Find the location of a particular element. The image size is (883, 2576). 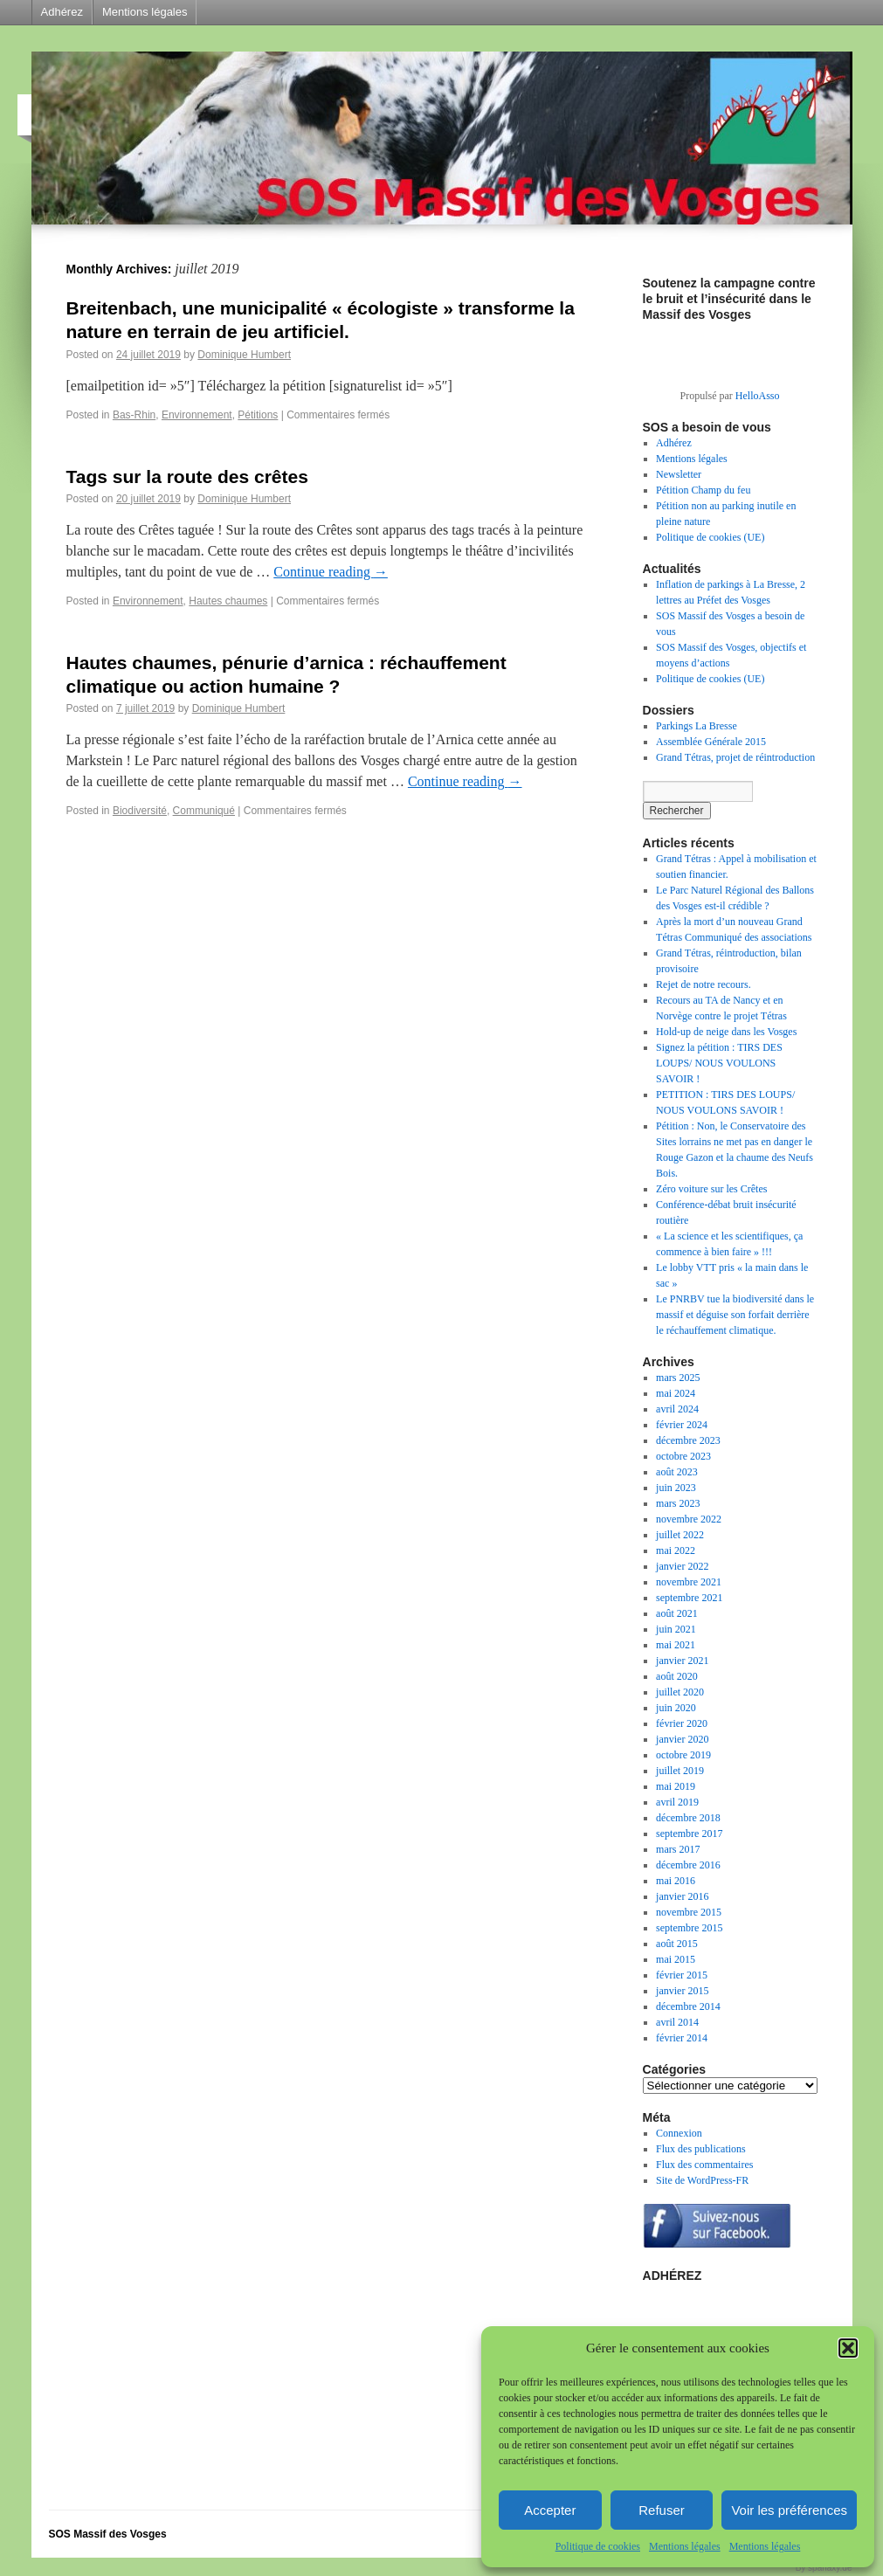

Flux des commentaires is located at coordinates (704, 2164).